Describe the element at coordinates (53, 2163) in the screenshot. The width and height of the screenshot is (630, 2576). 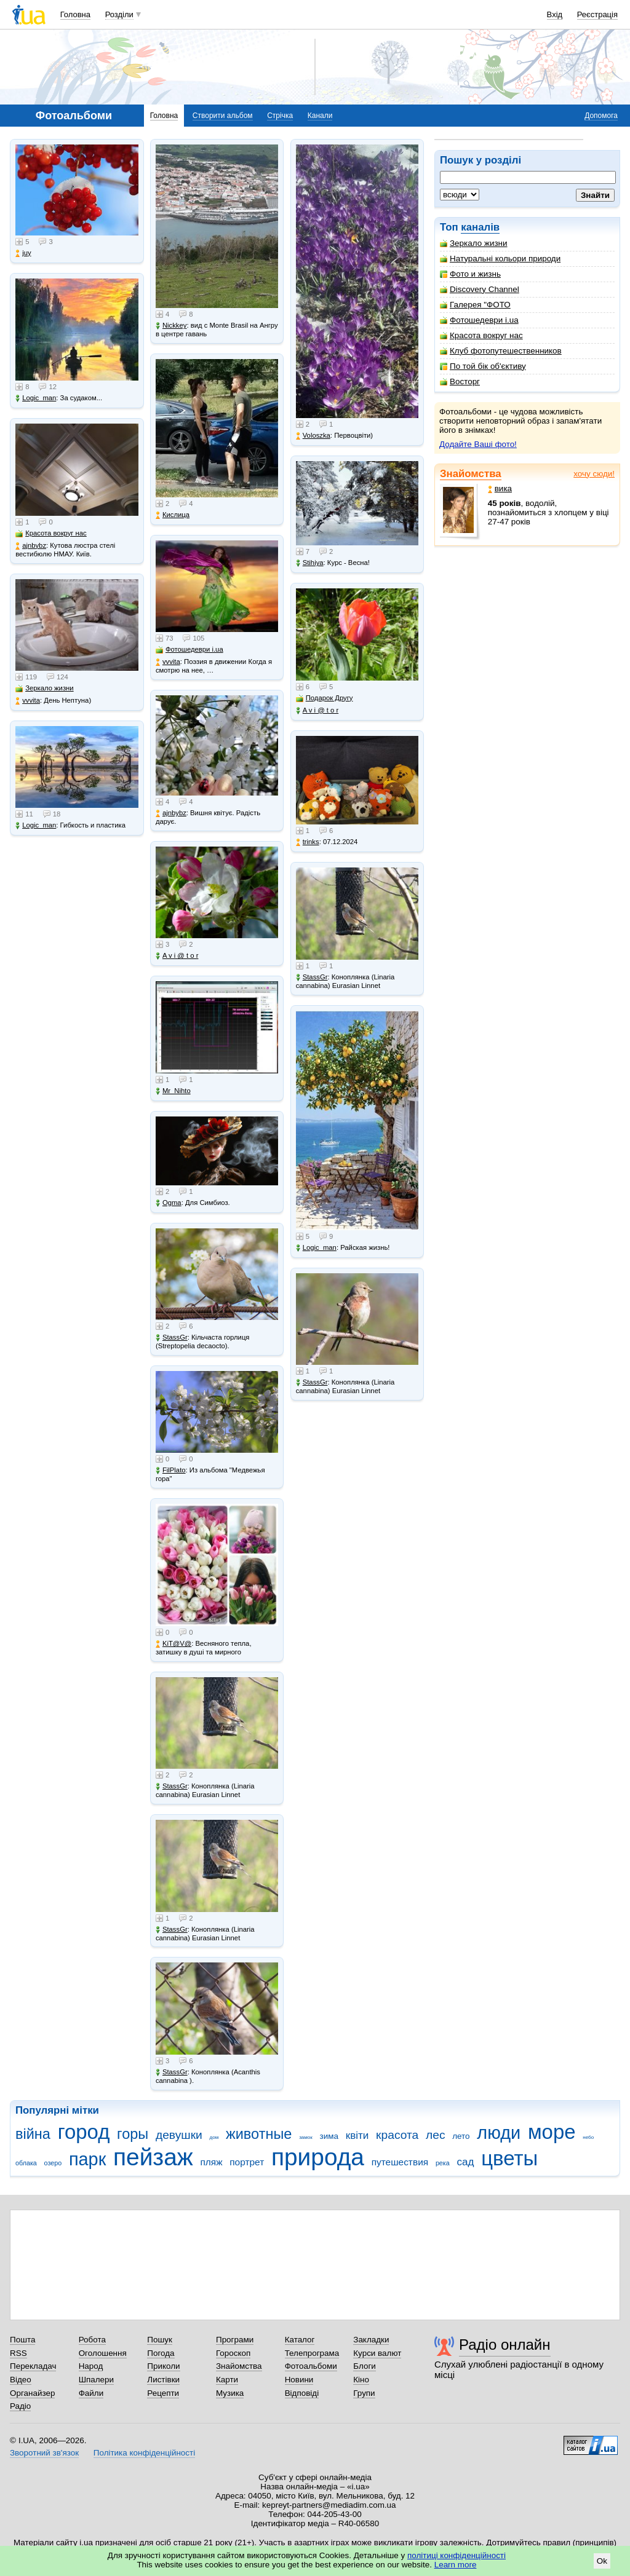
I see `озеро` at that location.